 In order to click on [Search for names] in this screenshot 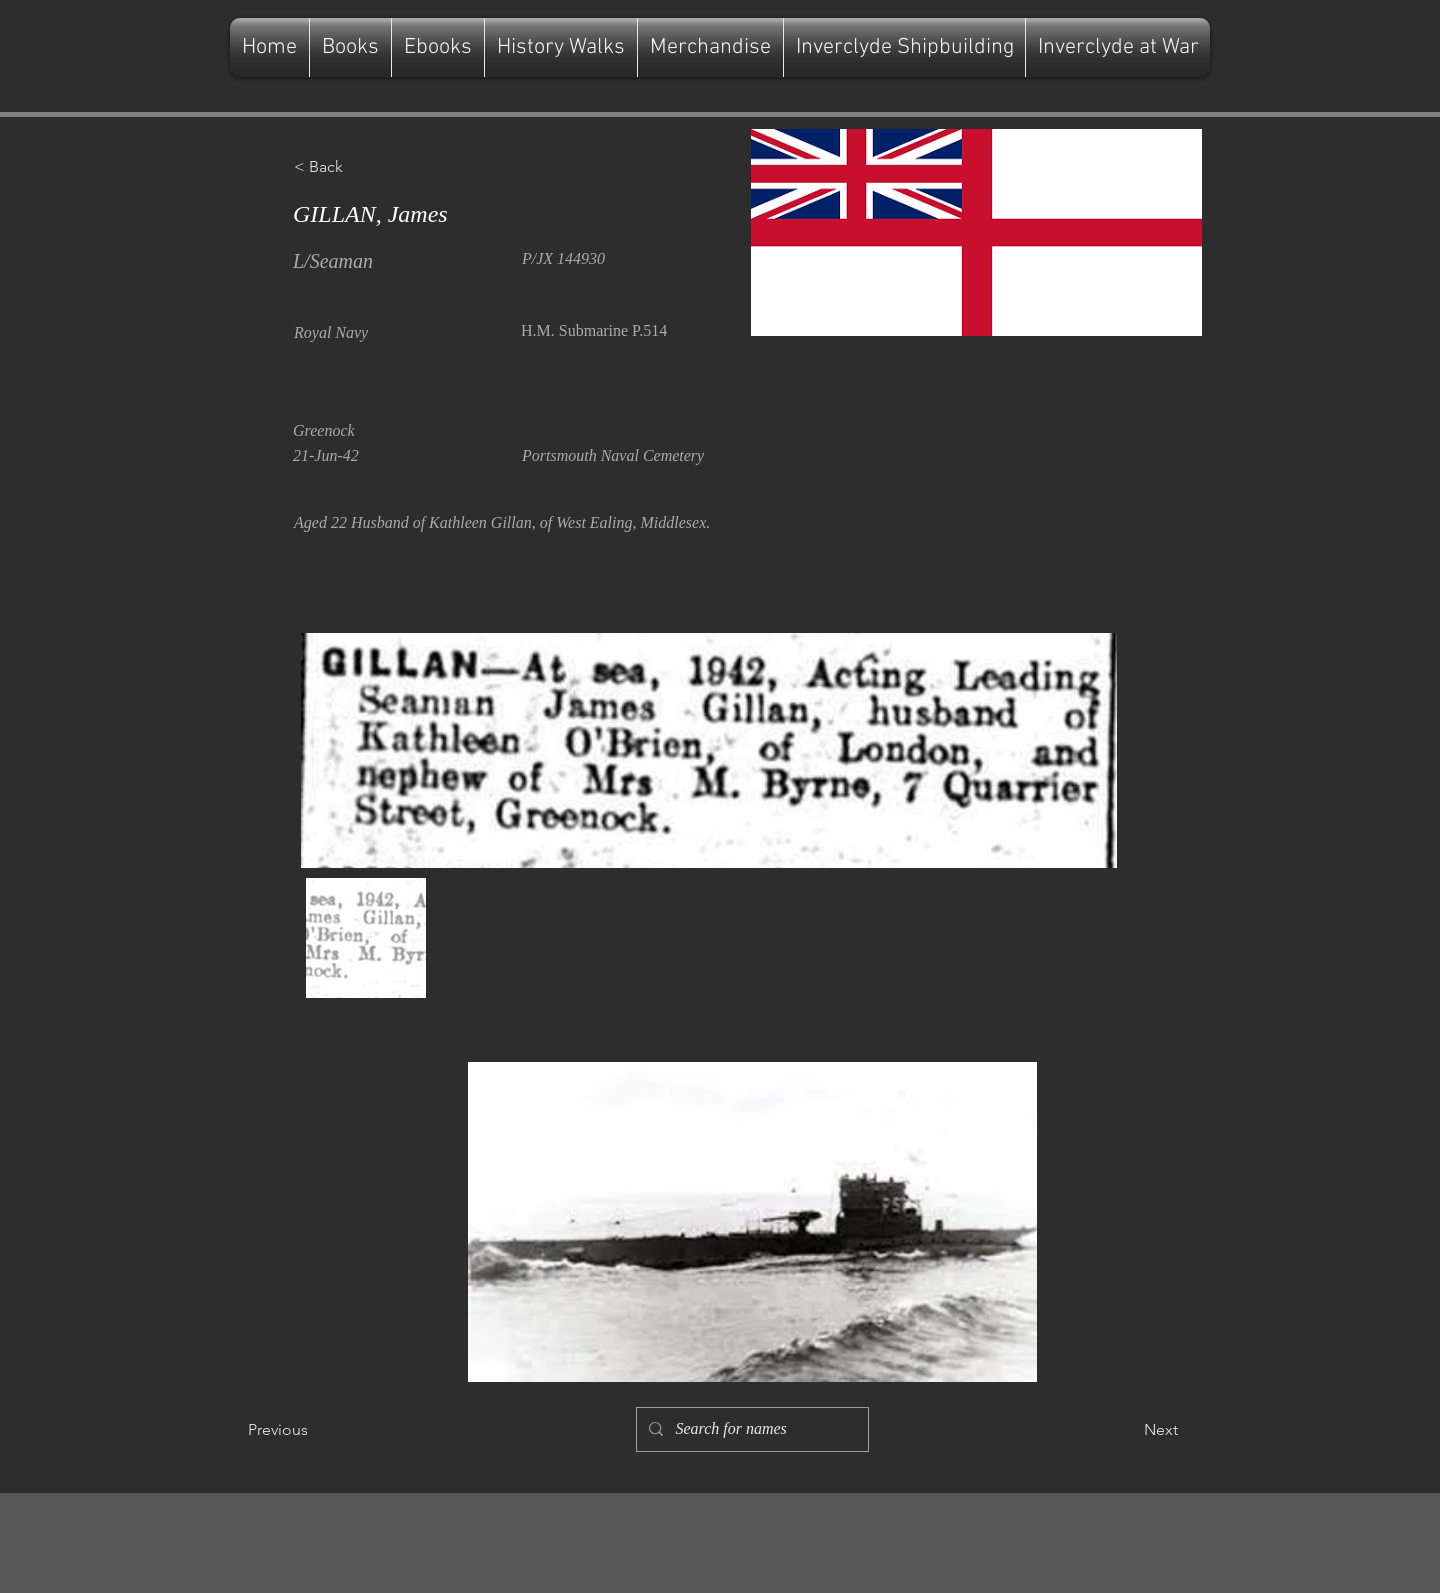, I will do `click(750, 1429)`.